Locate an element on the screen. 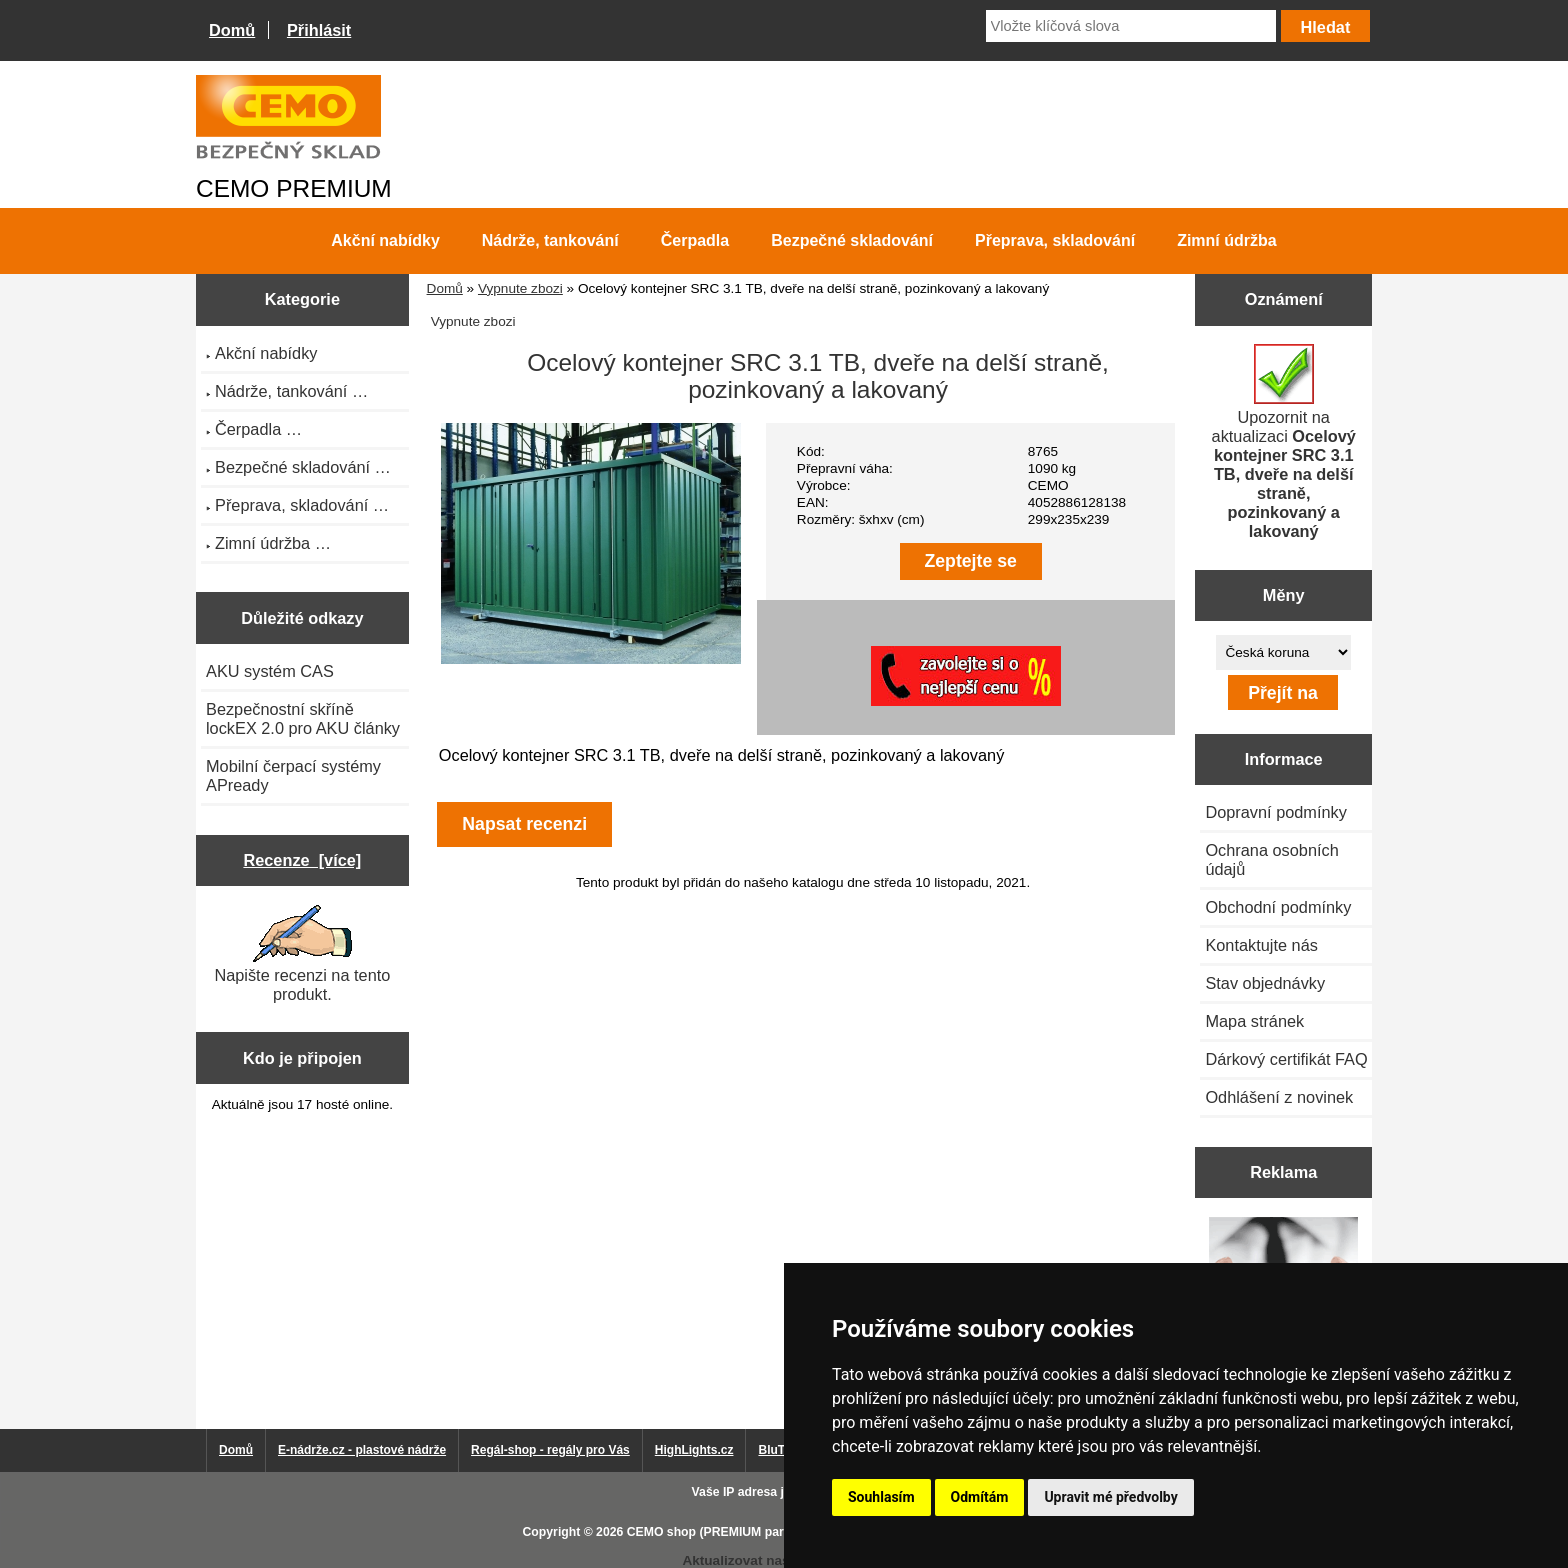 This screenshot has height=1568, width=1568. Přihlásit is located at coordinates (319, 30).